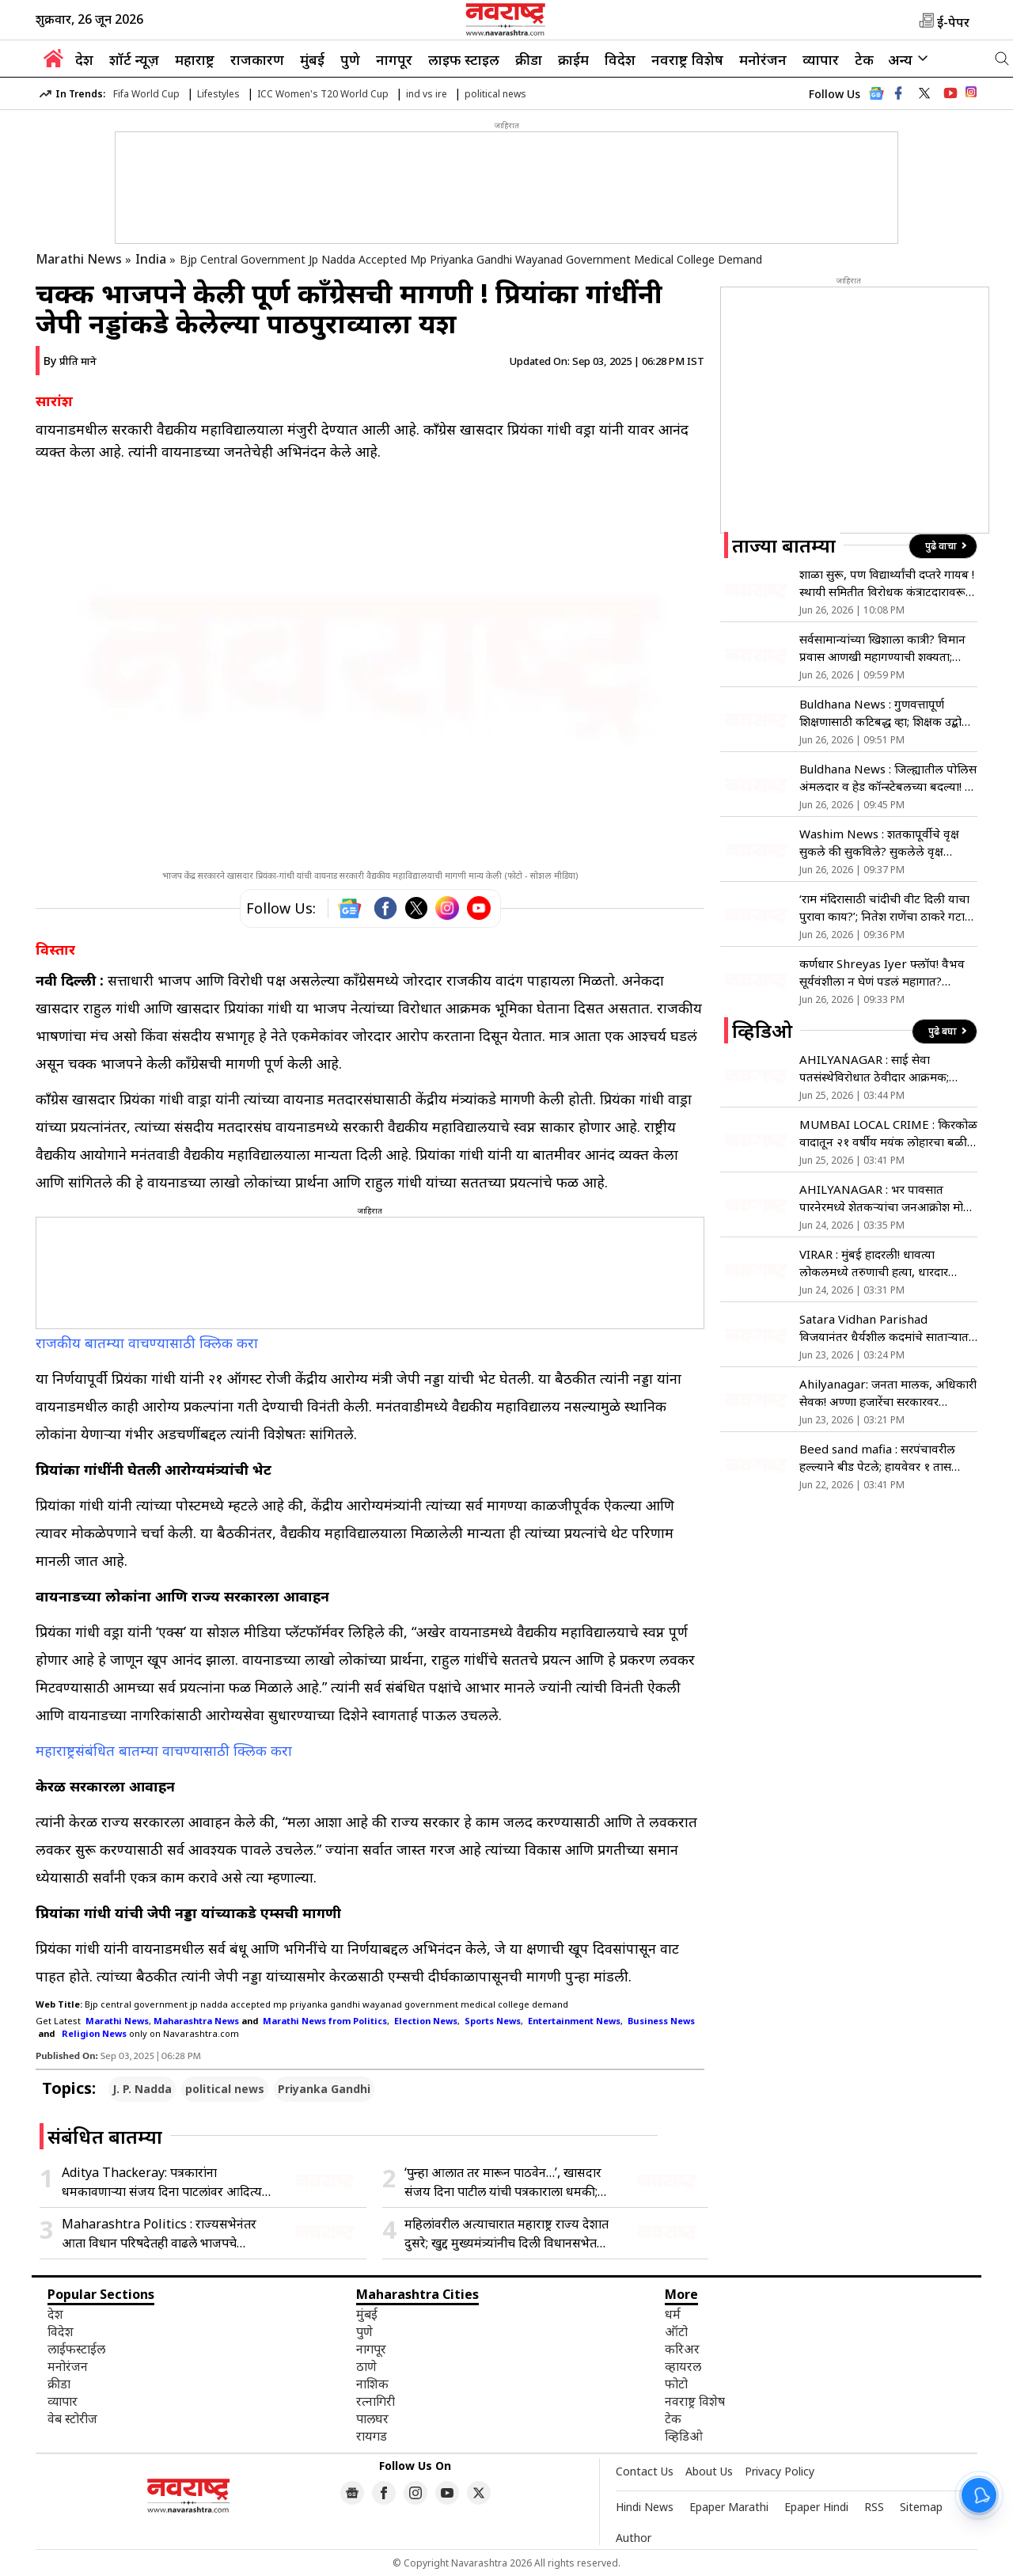  Describe the element at coordinates (676, 2383) in the screenshot. I see `फोटो` at that location.